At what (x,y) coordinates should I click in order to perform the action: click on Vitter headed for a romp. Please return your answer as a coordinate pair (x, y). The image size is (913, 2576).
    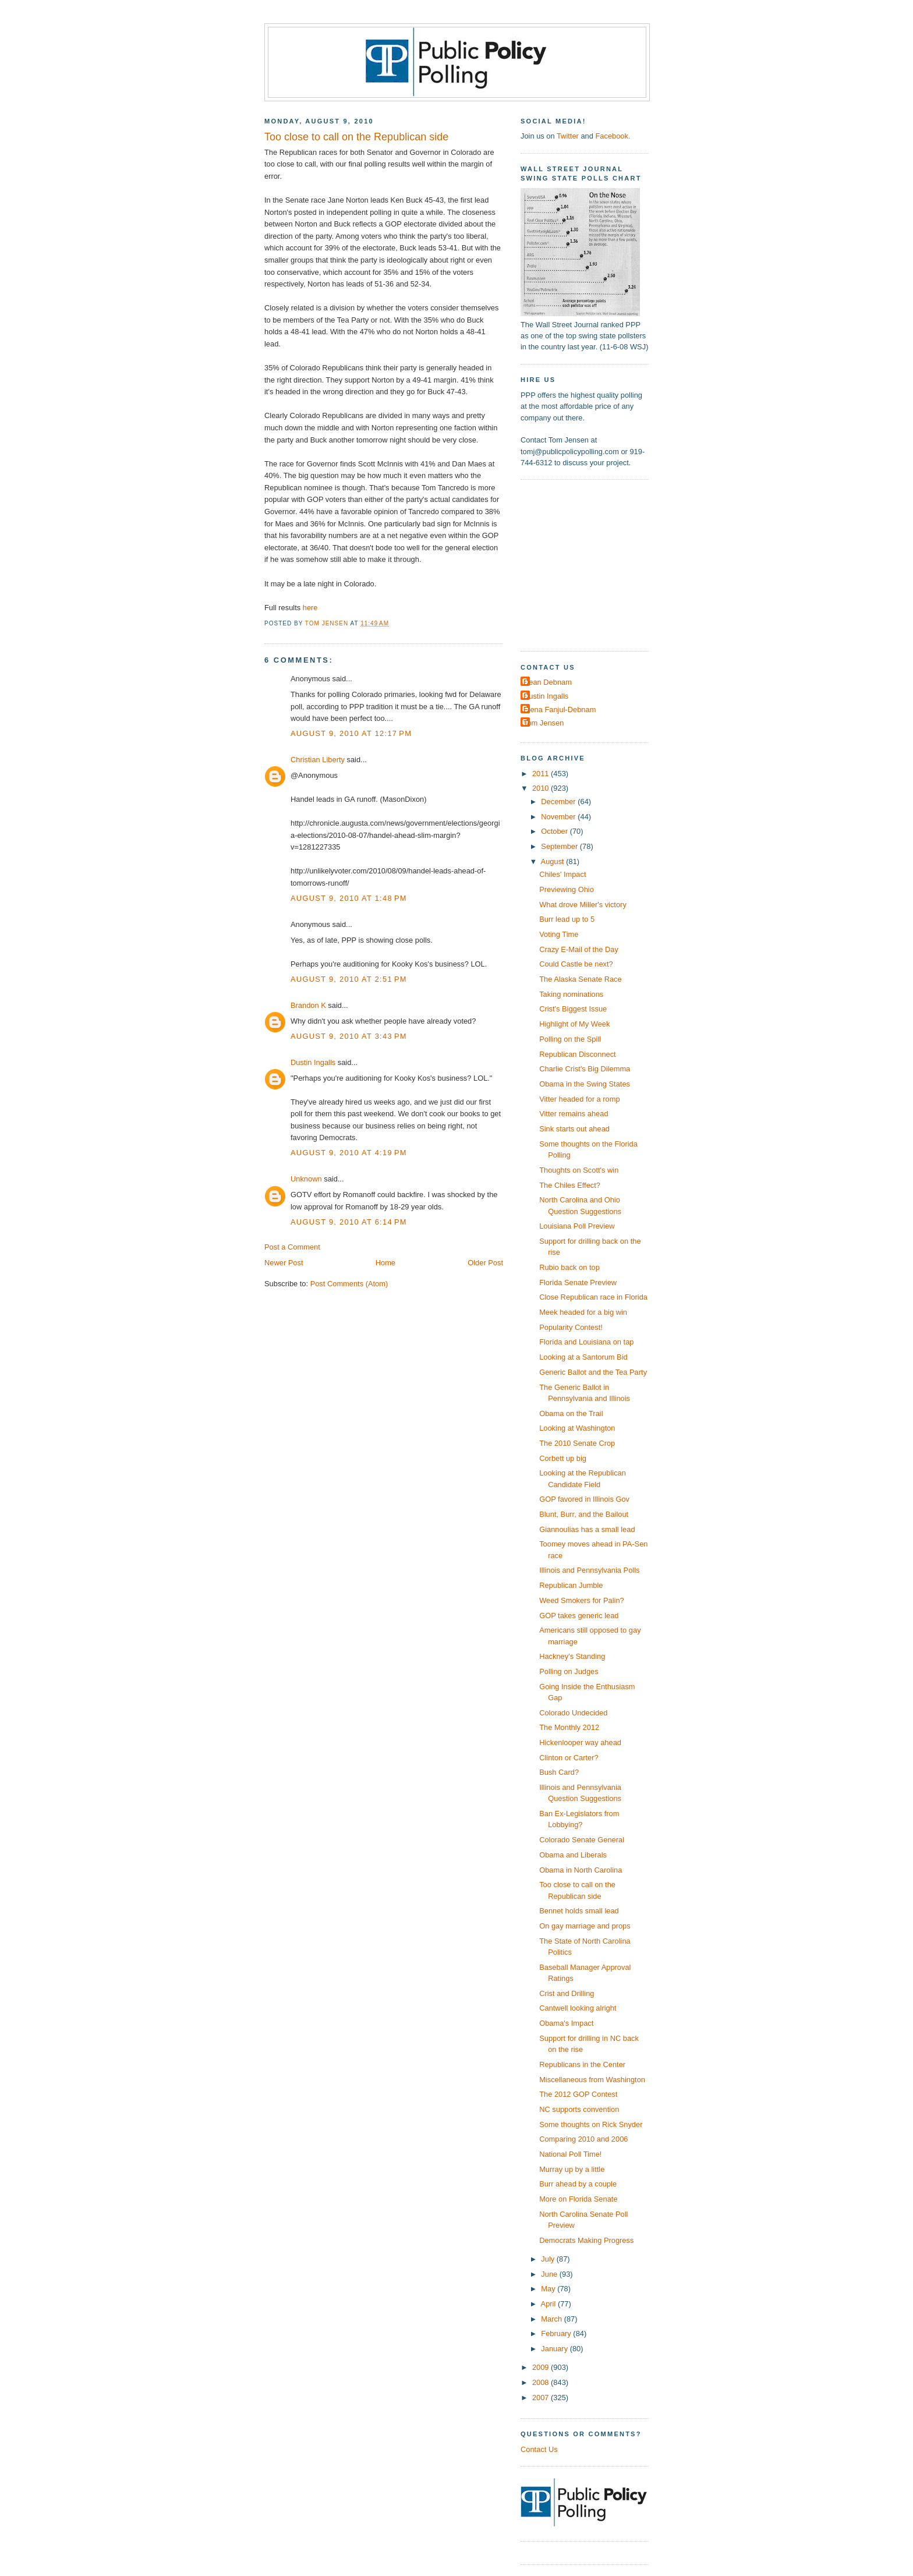
    Looking at the image, I should click on (579, 1099).